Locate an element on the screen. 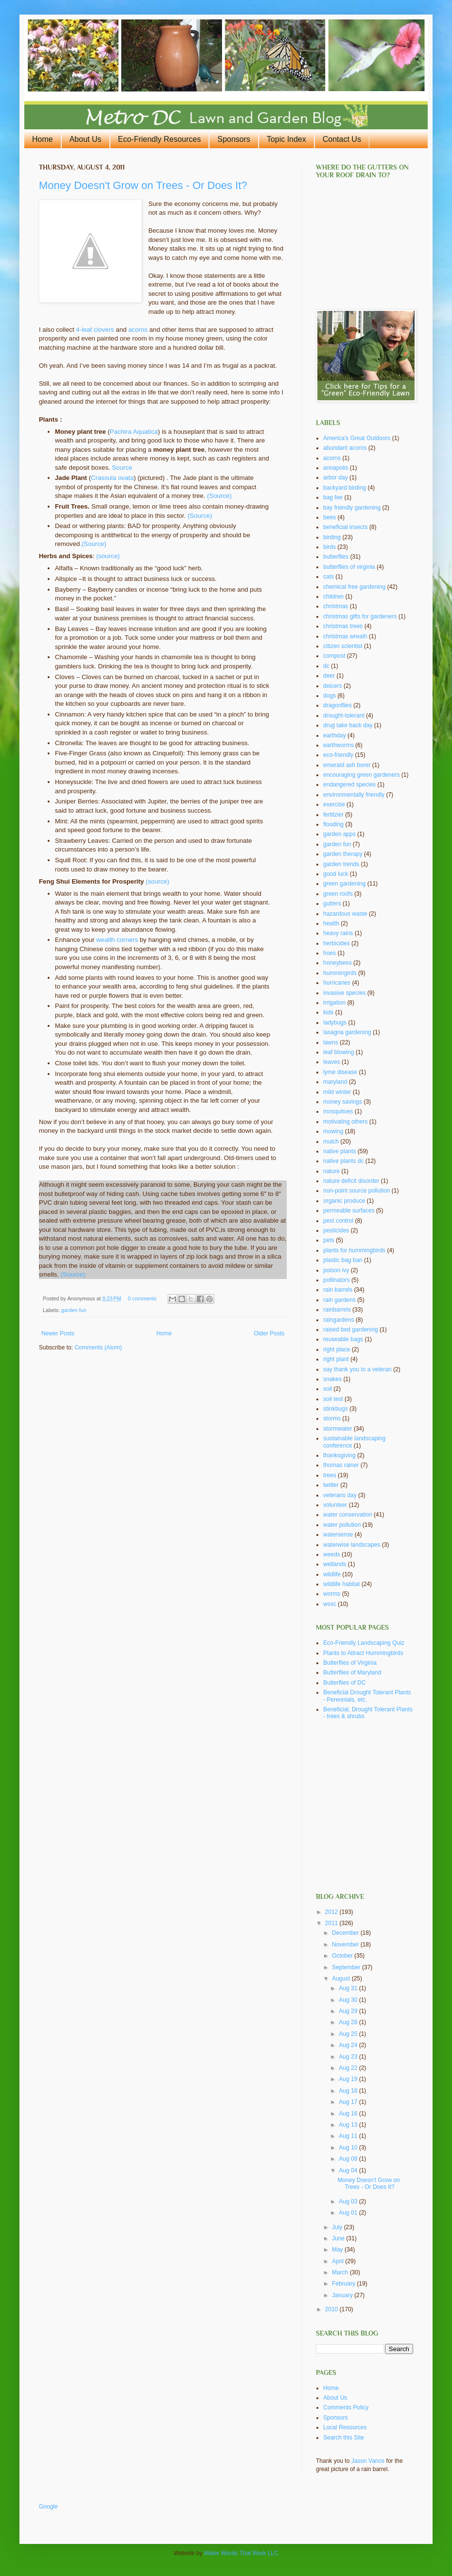 The image size is (452, 2576). lasagna gardening is located at coordinates (347, 1032).